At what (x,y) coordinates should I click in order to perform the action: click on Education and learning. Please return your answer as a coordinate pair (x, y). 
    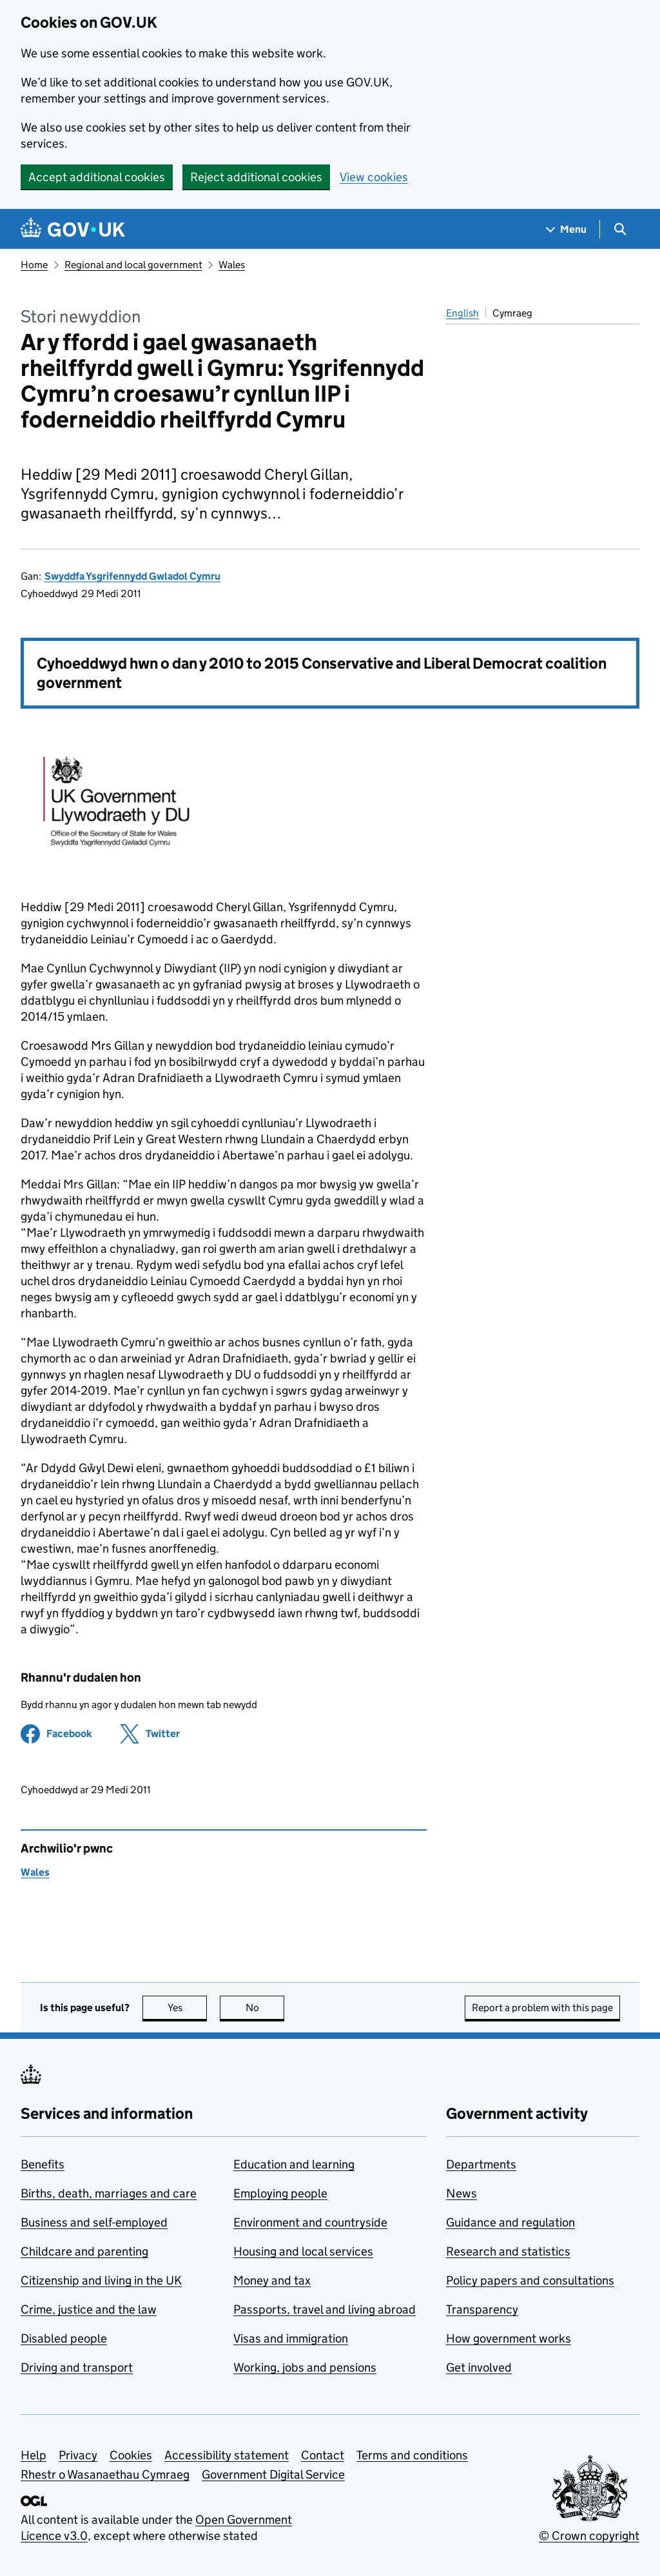
    Looking at the image, I should click on (293, 2164).